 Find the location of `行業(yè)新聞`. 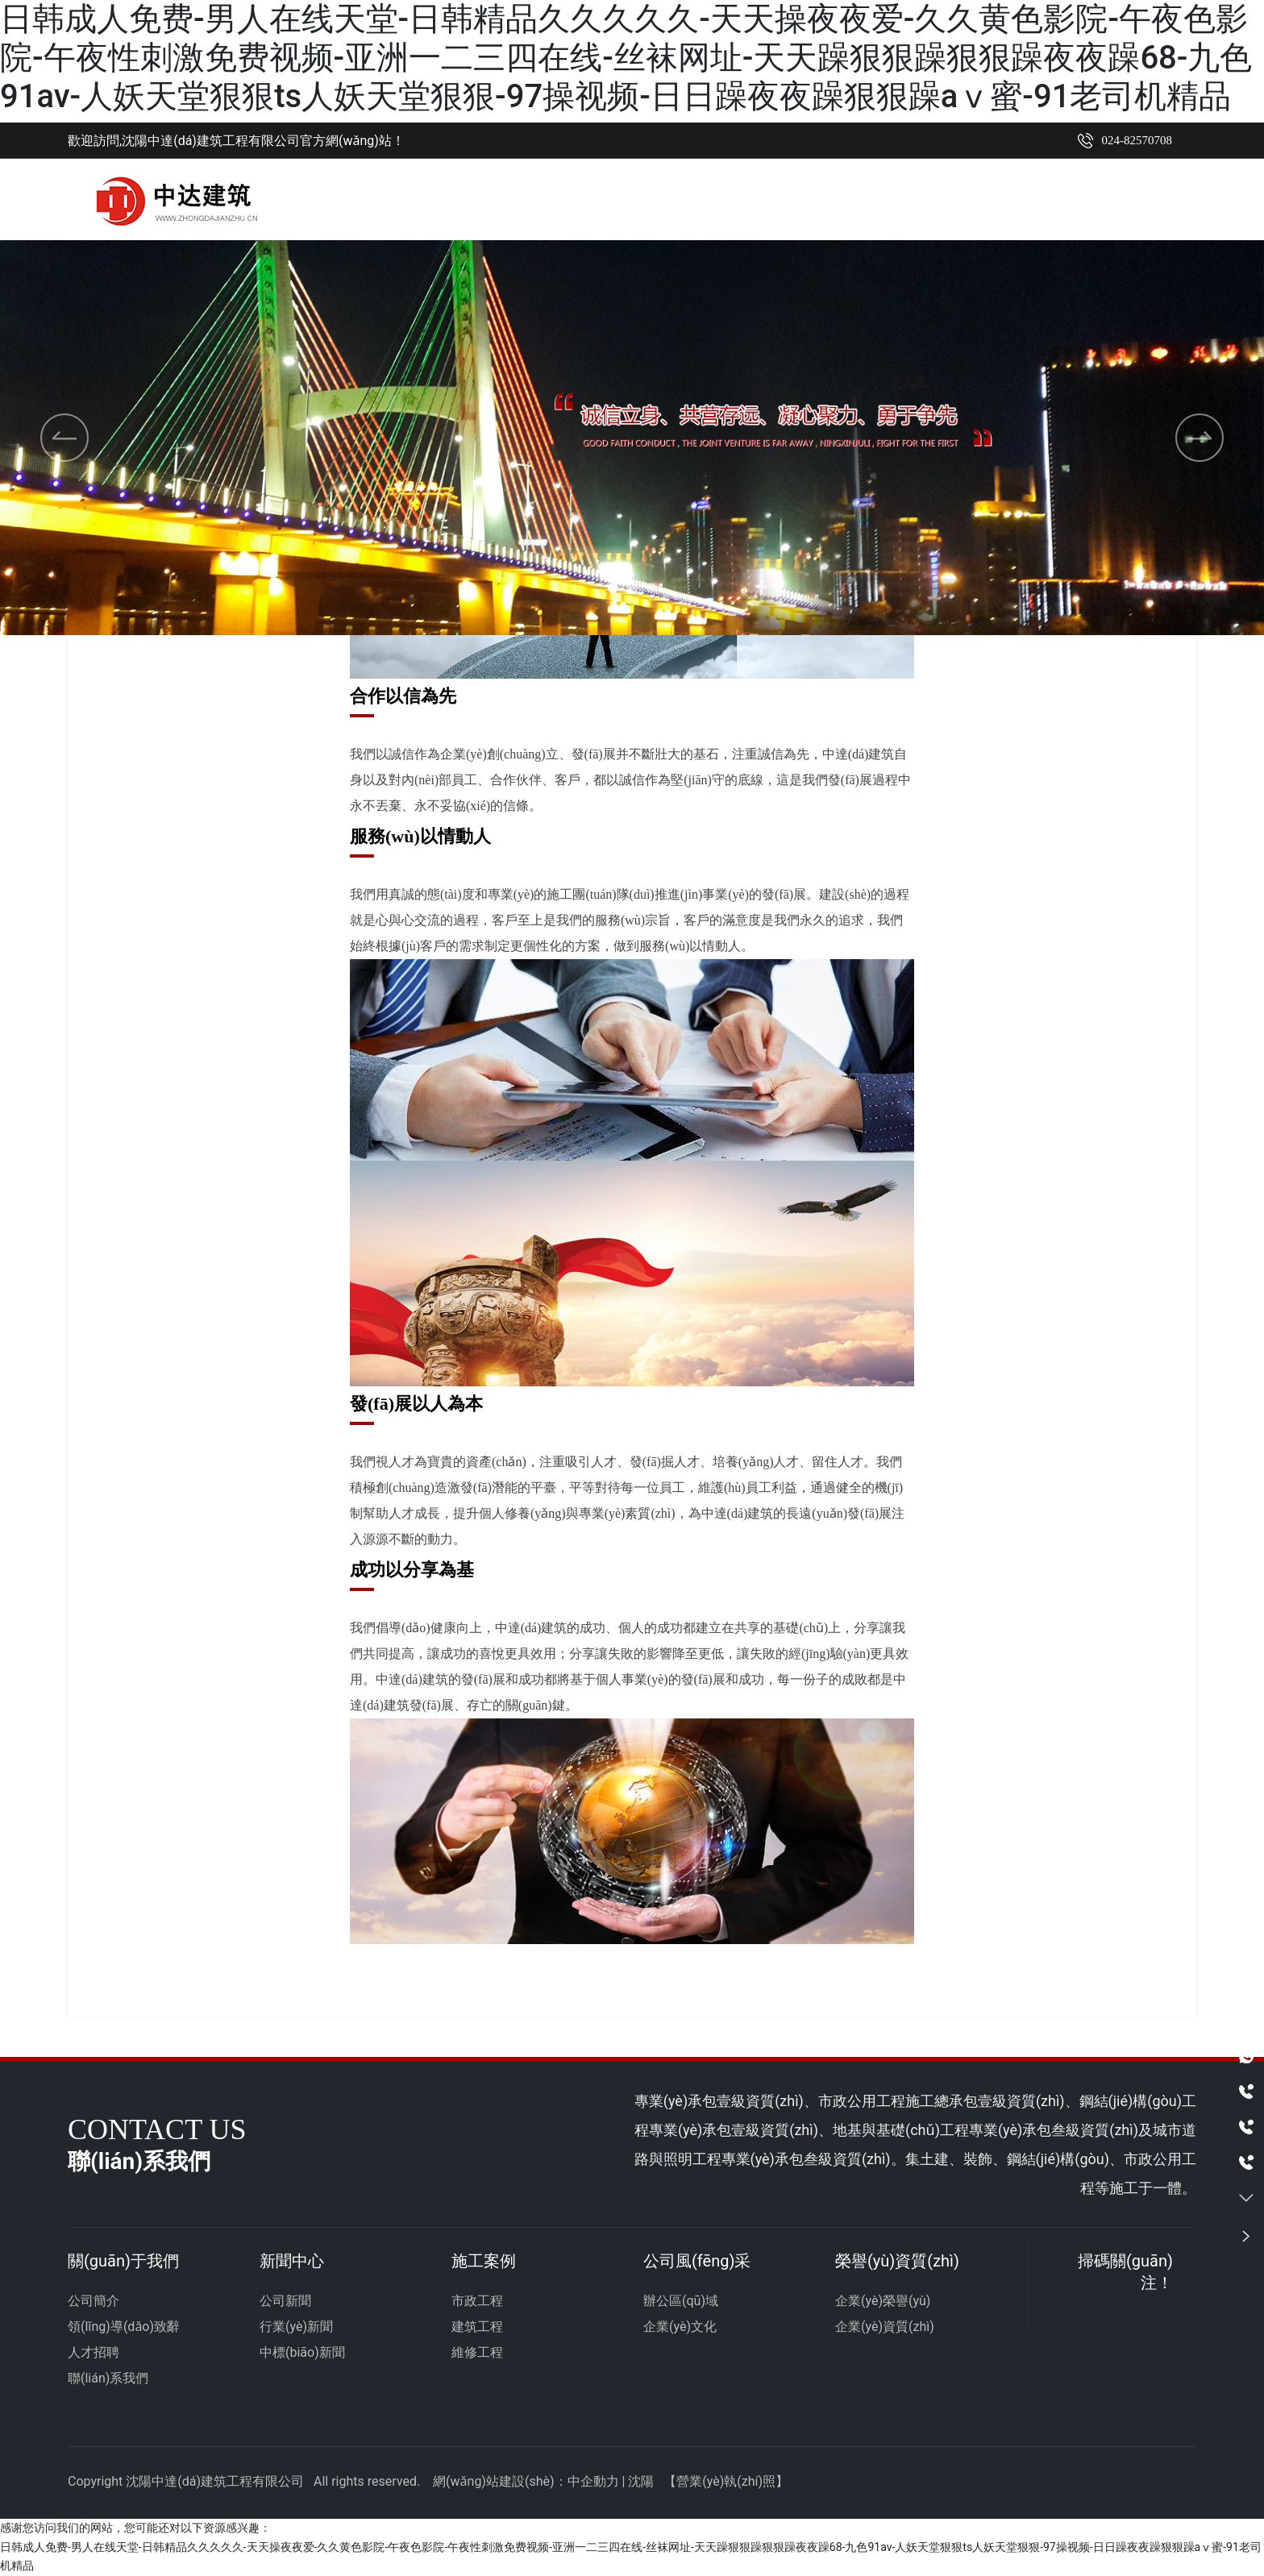

行業(yè)新聞 is located at coordinates (296, 2327).